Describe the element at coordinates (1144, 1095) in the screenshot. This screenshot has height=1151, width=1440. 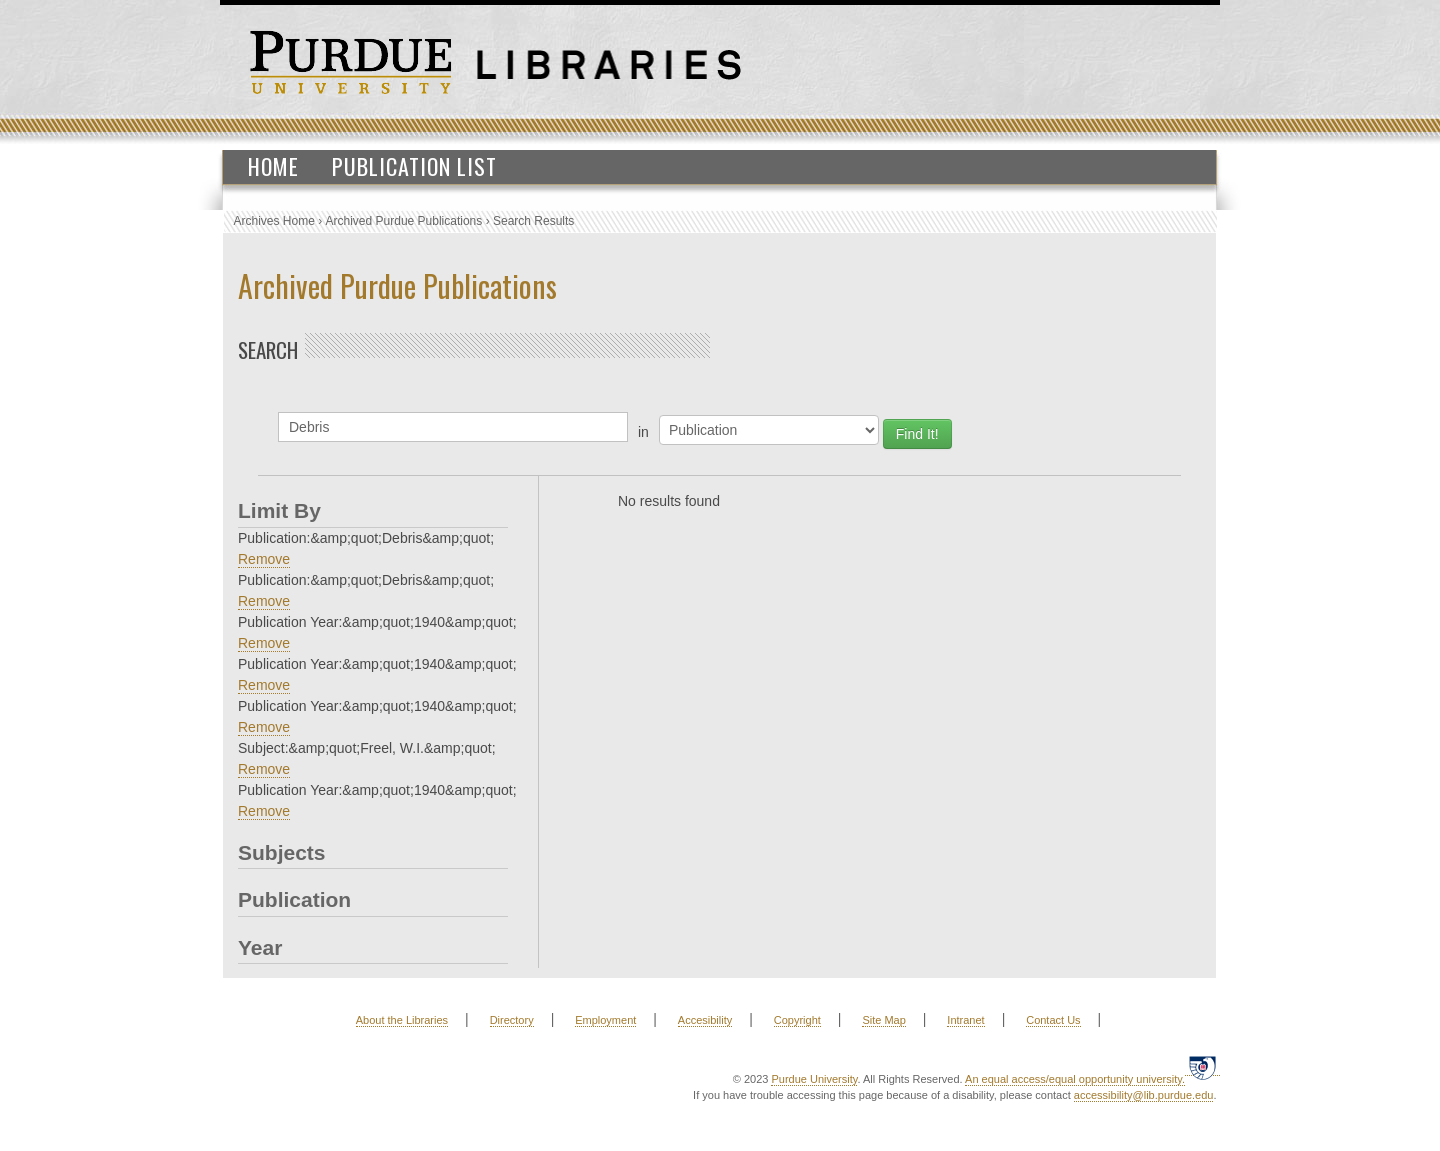
I see `accessibility@lib.purdue.edu` at that location.